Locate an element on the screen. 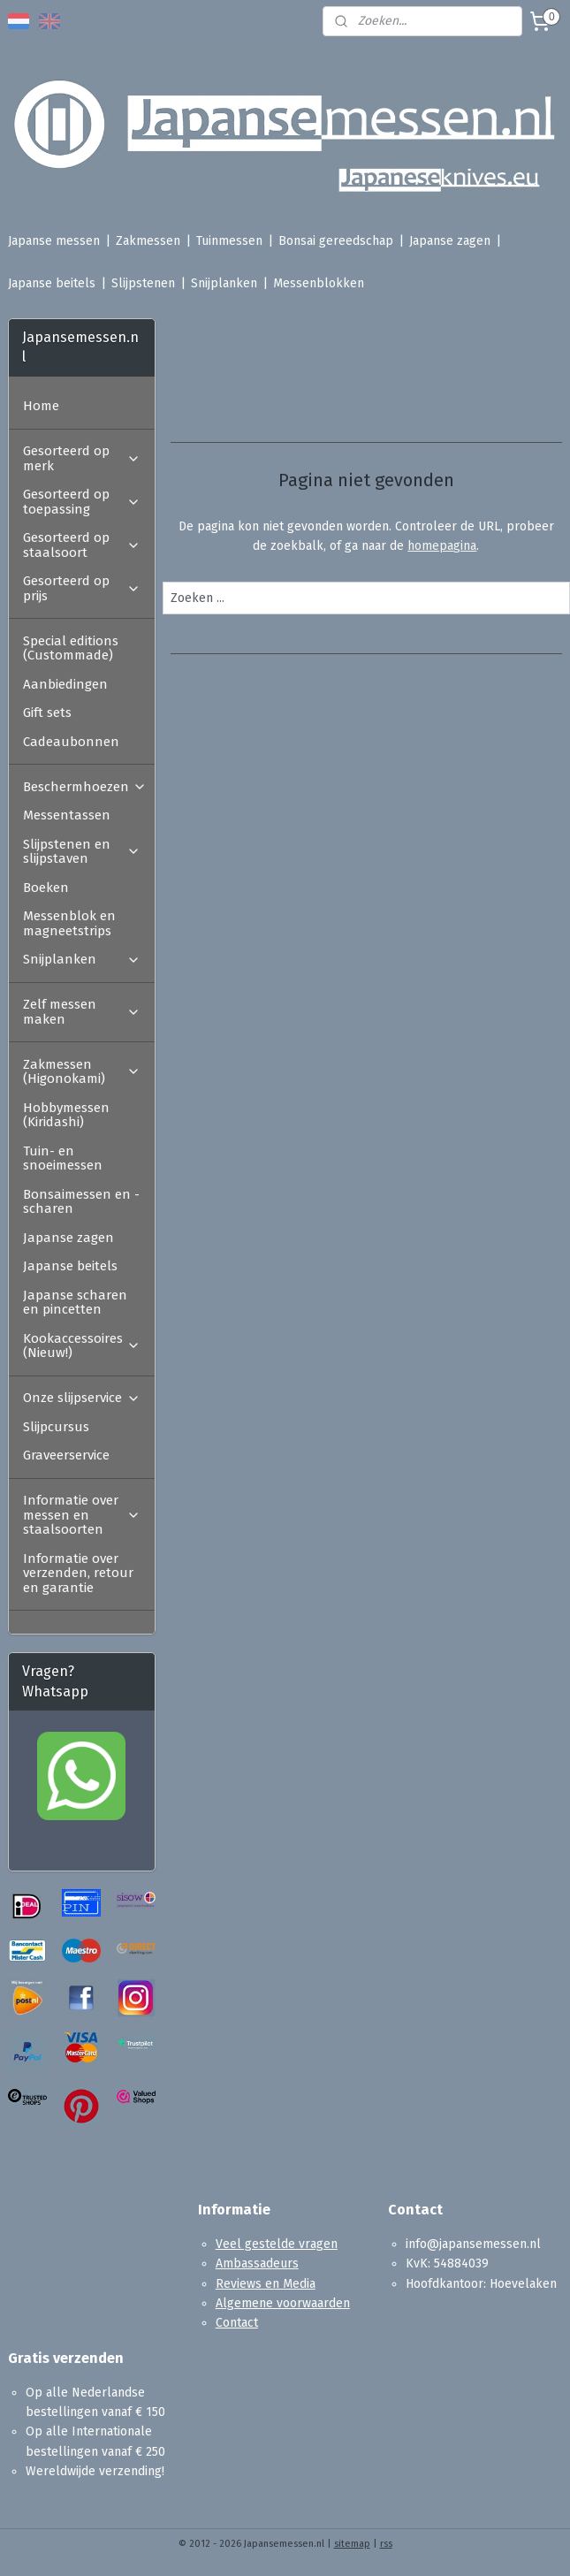  Cadeaubonnen is located at coordinates (71, 742).